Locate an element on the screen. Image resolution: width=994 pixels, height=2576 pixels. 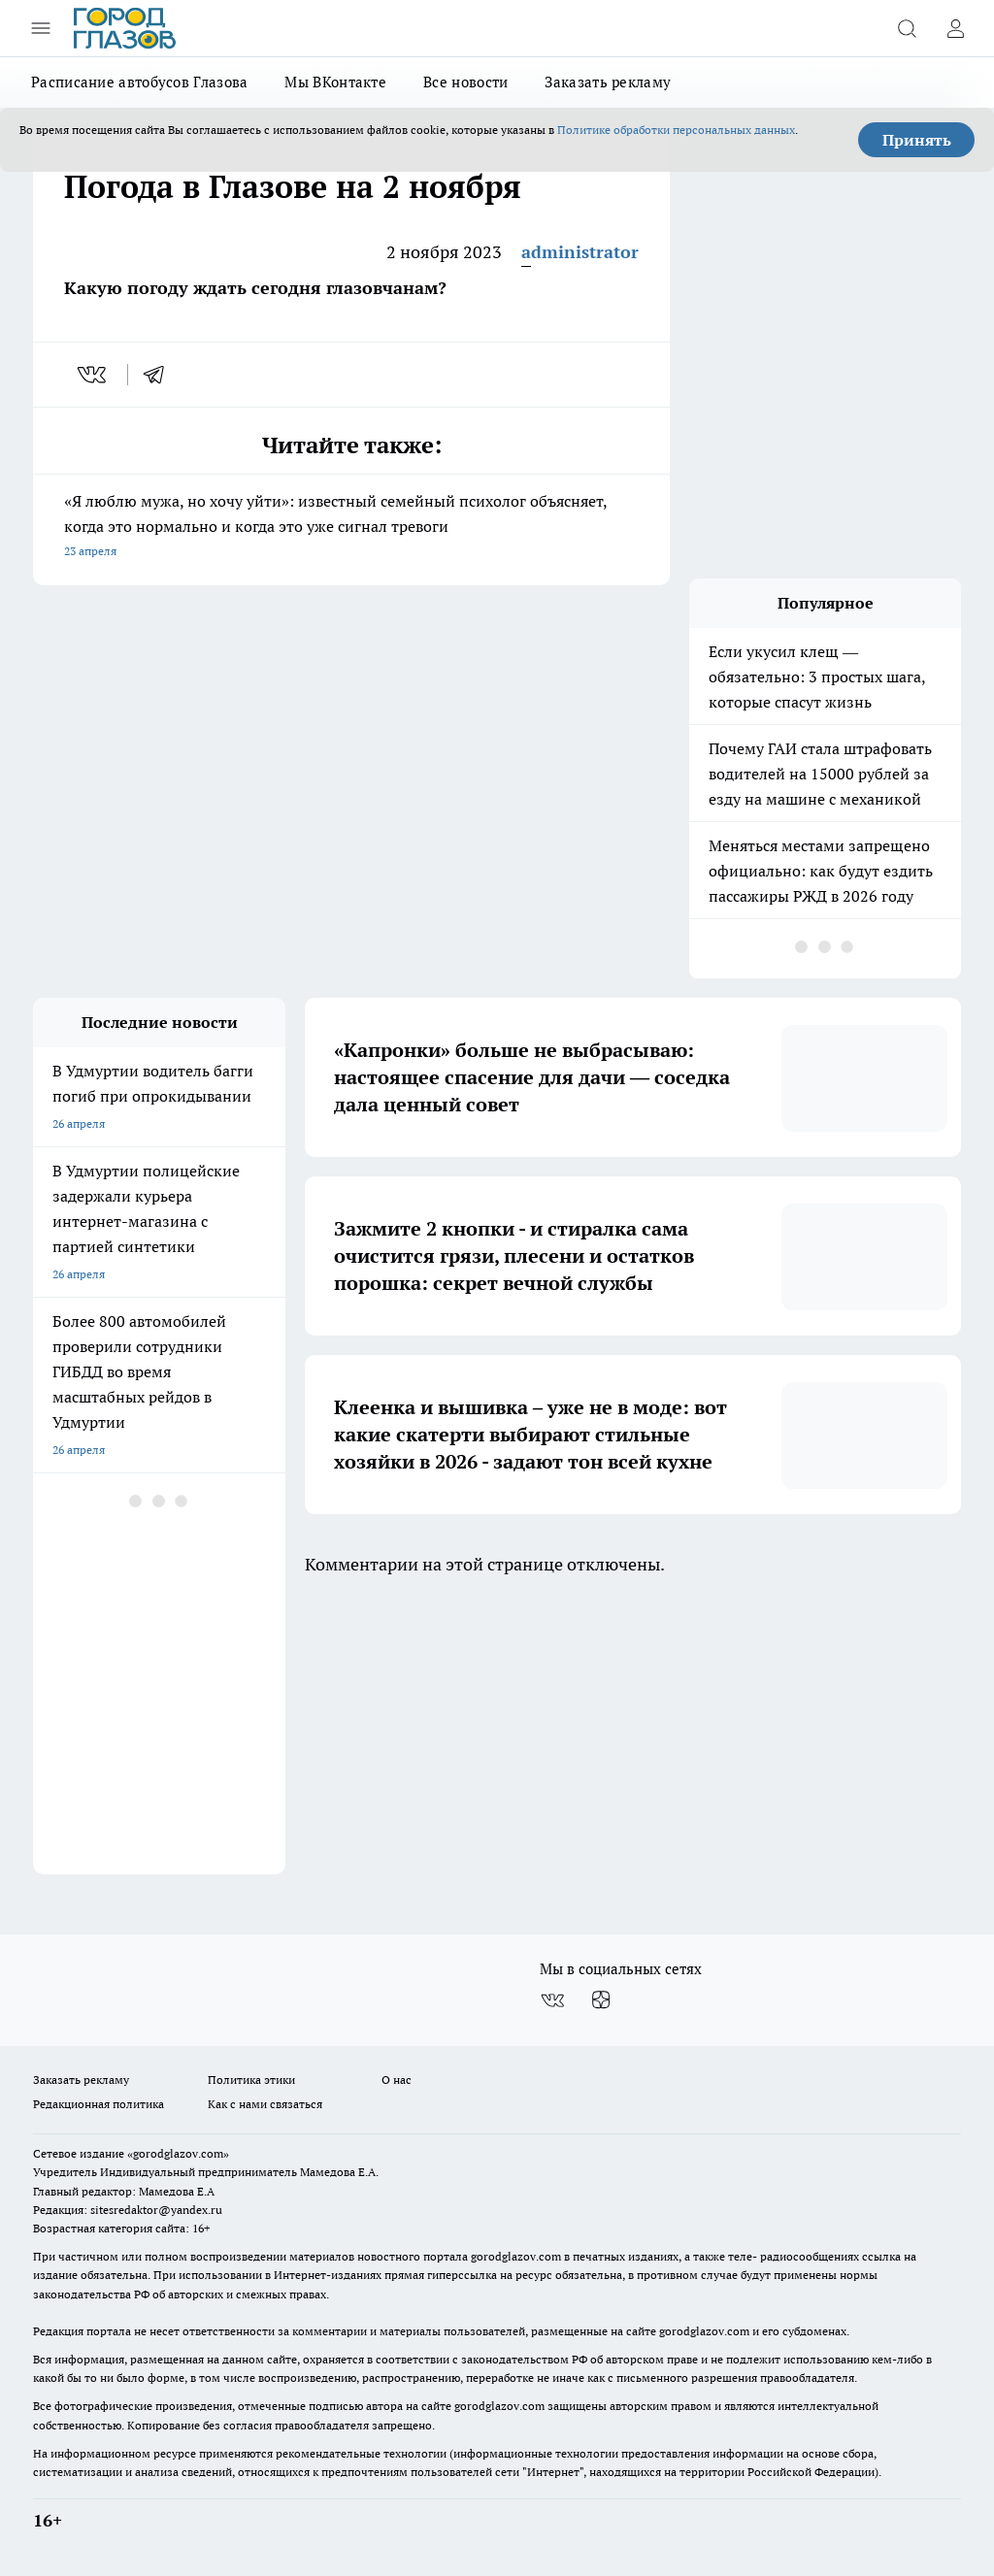
Как с нами связаться is located at coordinates (265, 2104).